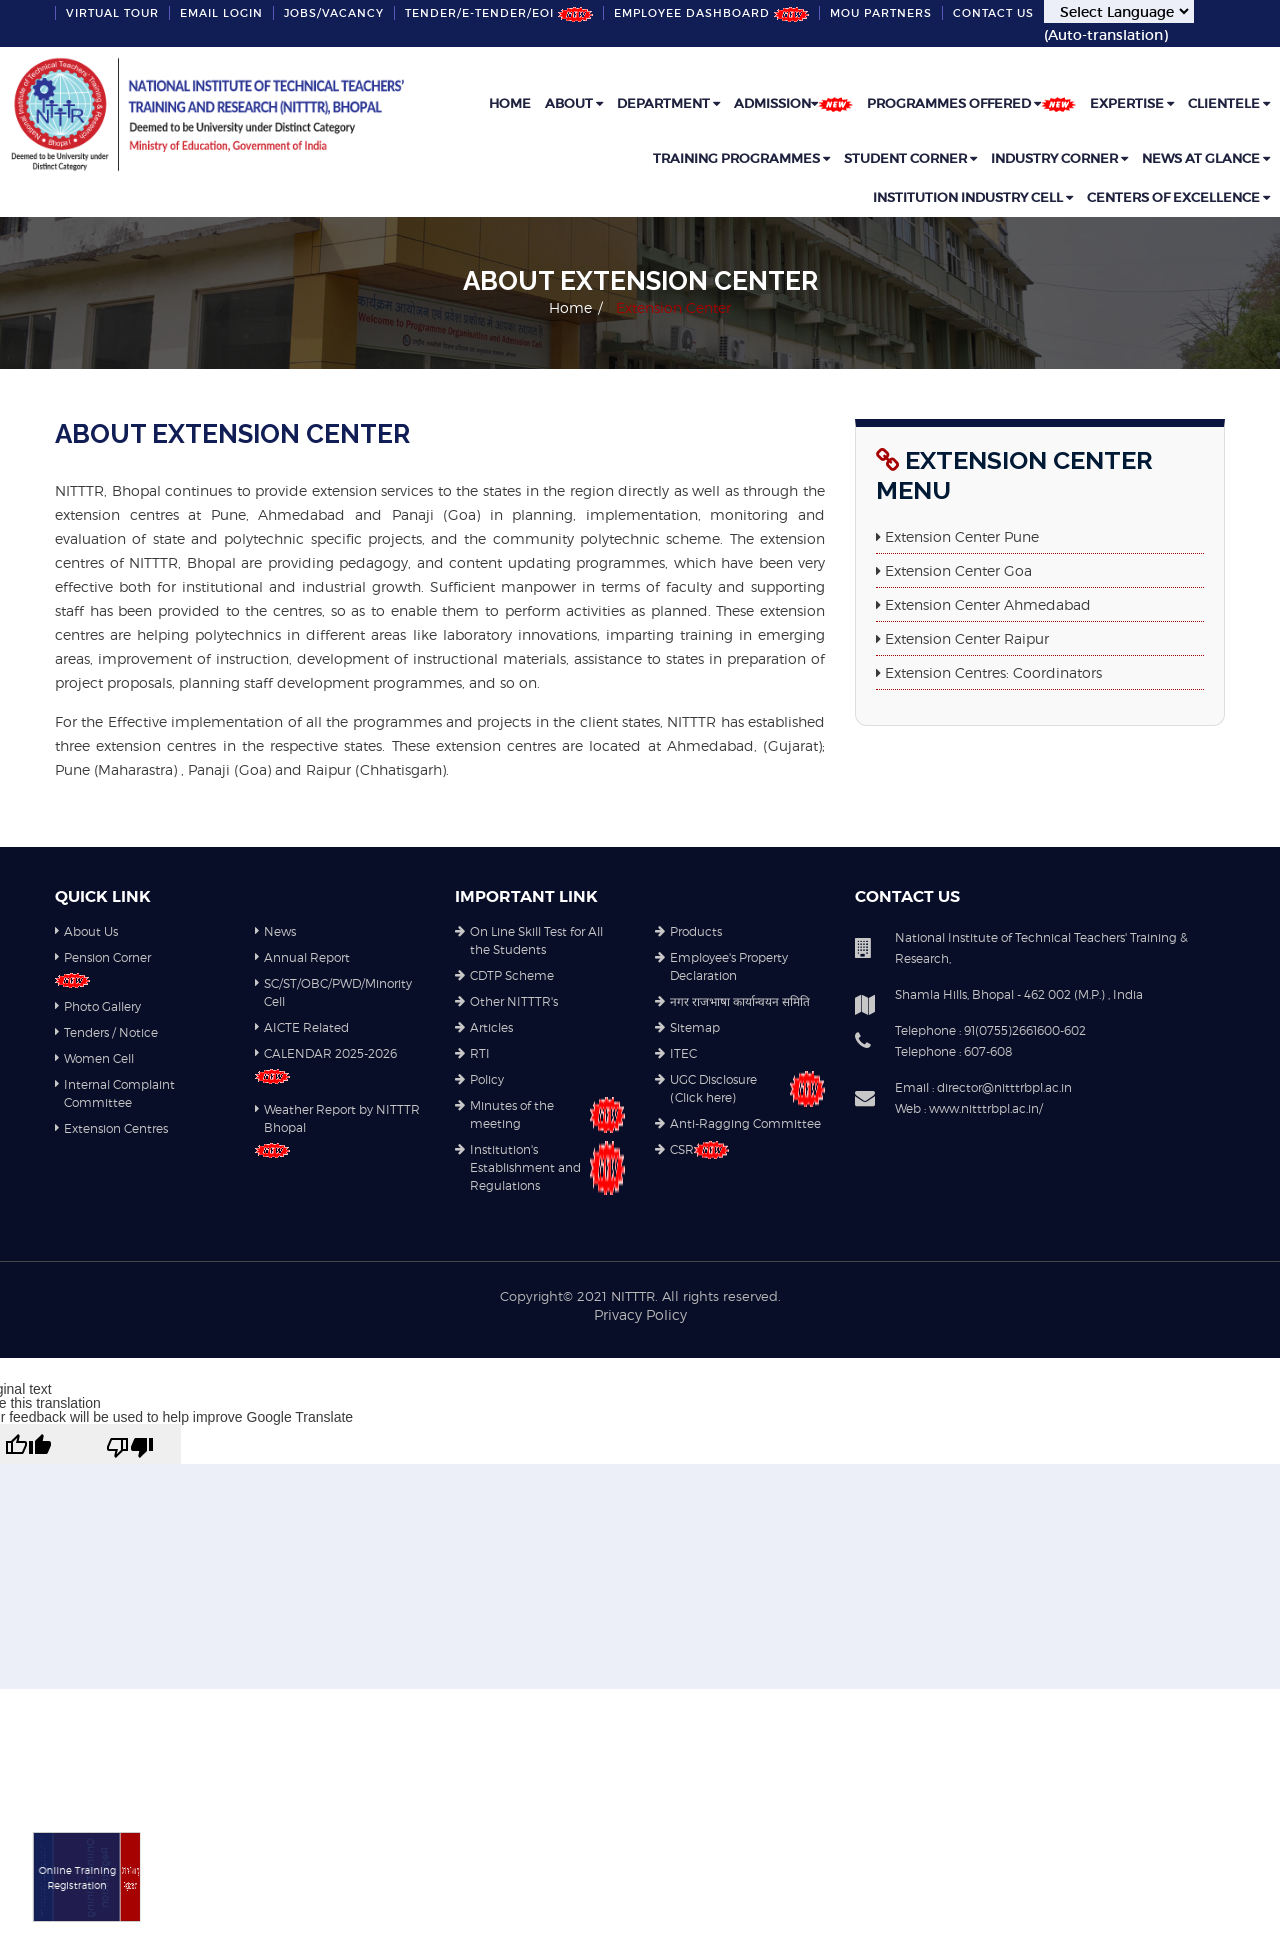  I want to click on [Language Translate Widget], so click(1119, 11).